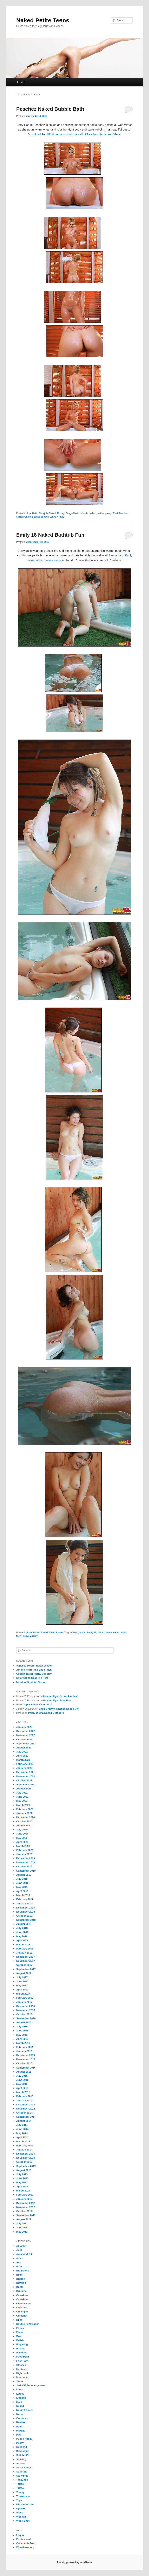  I want to click on August 2022, so click(23, 1747).